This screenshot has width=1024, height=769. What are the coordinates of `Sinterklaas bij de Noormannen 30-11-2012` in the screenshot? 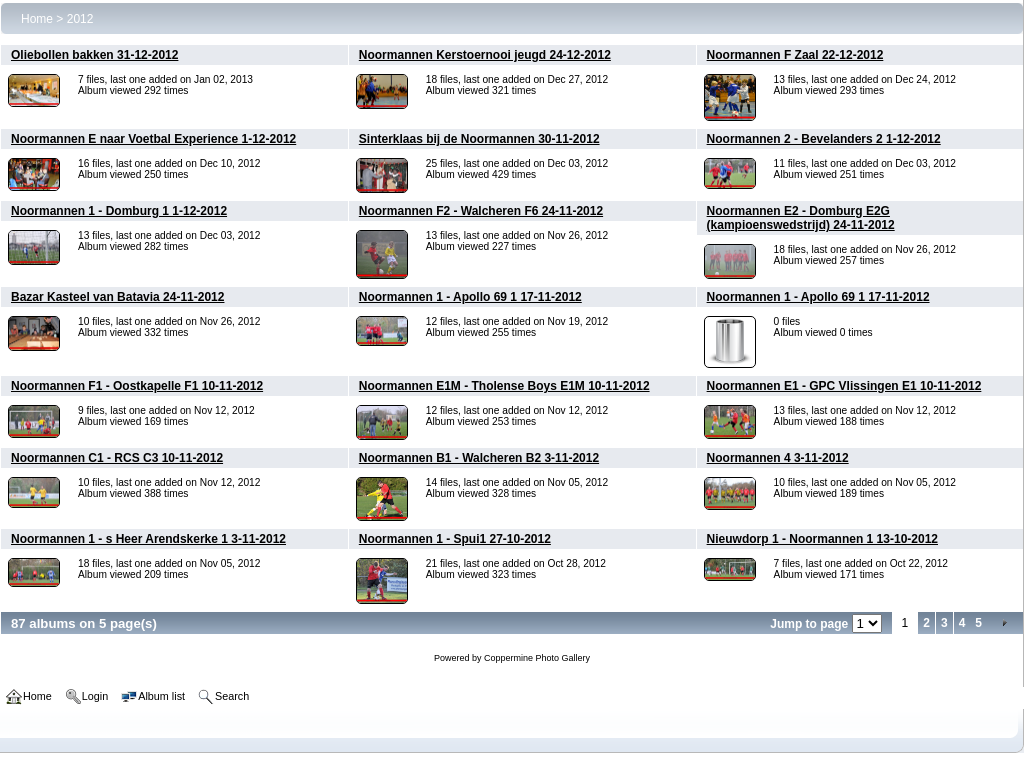 It's located at (479, 139).